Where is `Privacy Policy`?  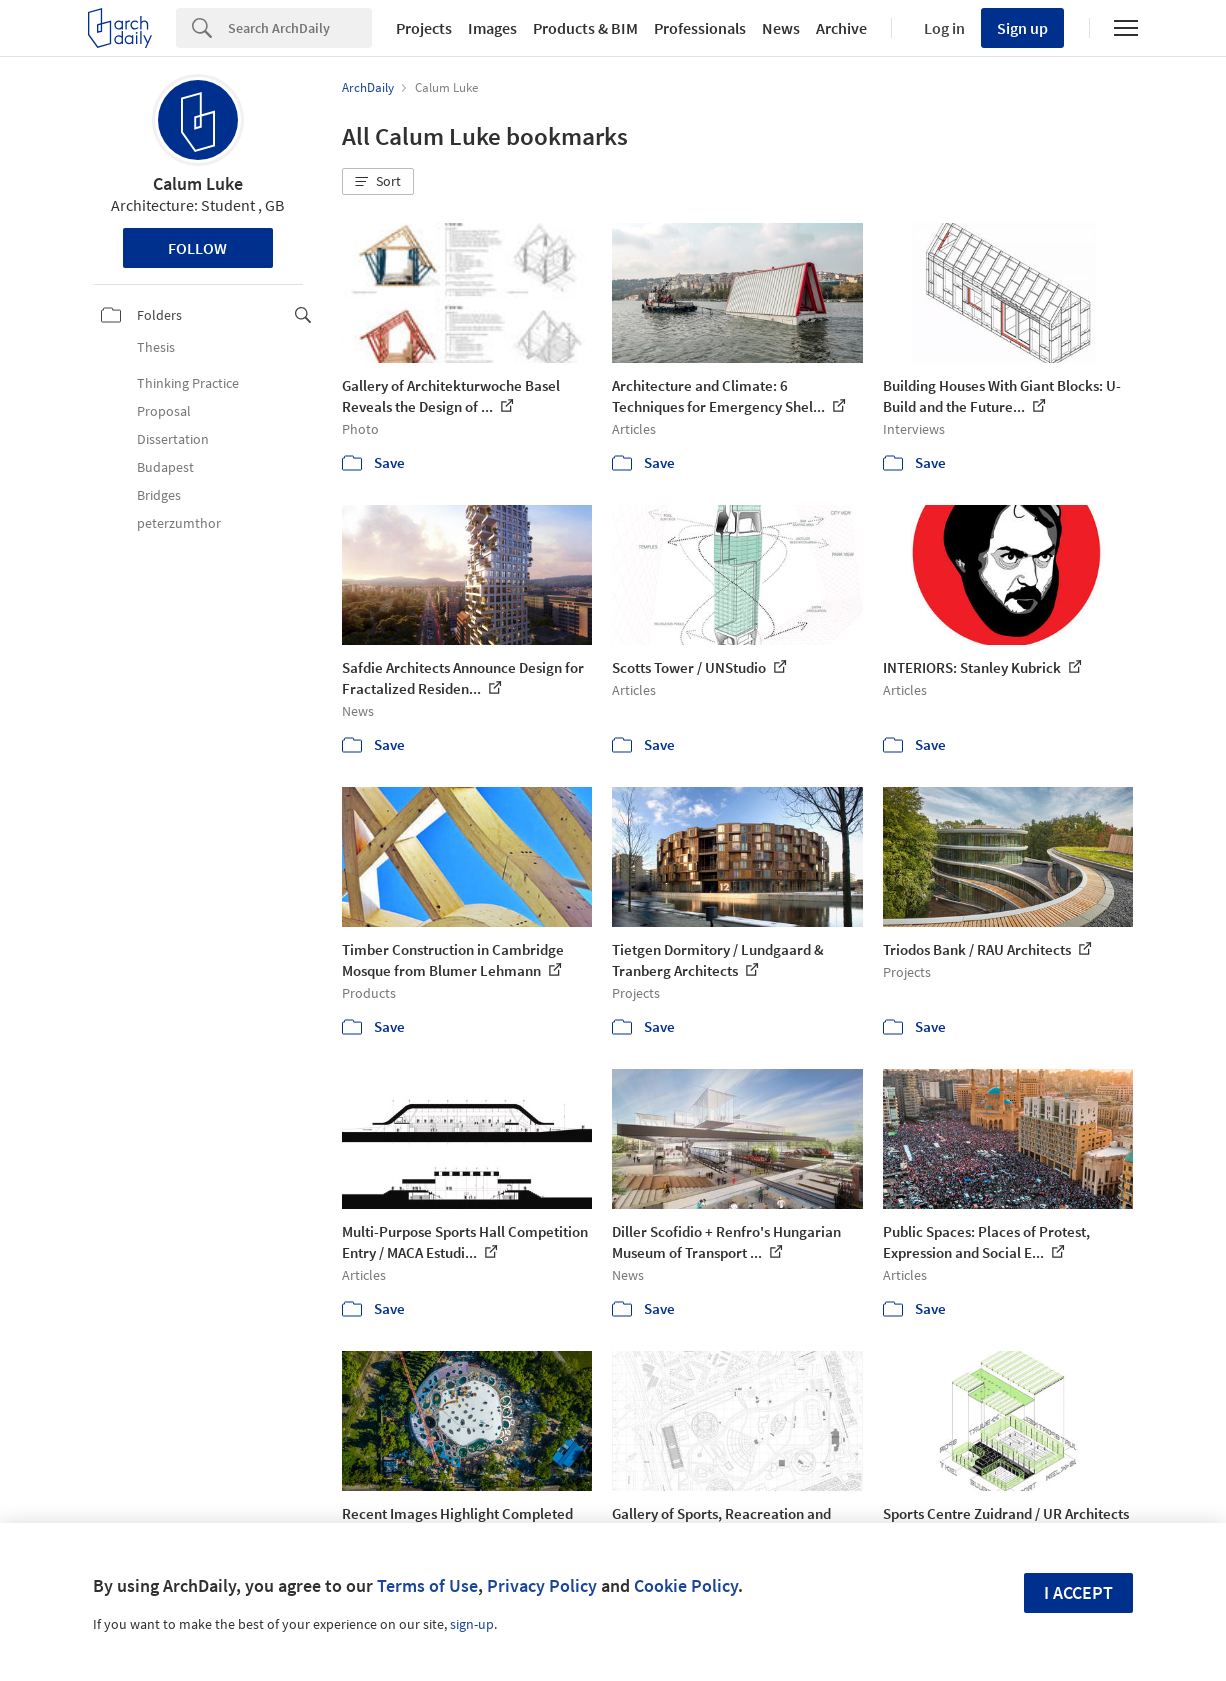 Privacy Policy is located at coordinates (542, 1585).